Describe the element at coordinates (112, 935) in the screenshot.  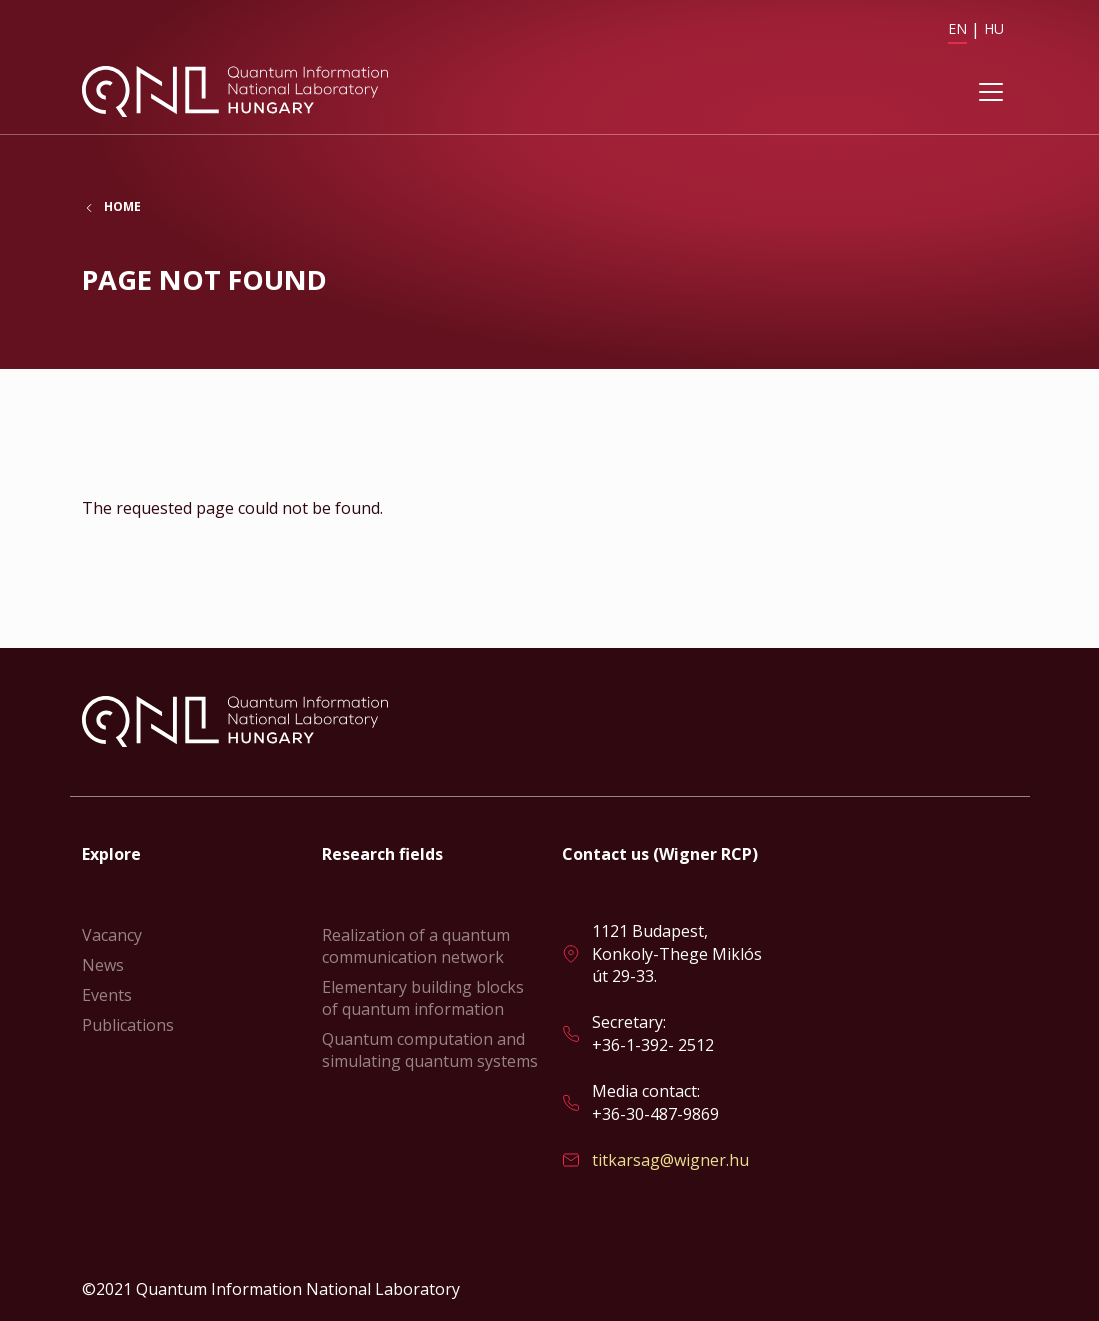
I see `Vacancy` at that location.